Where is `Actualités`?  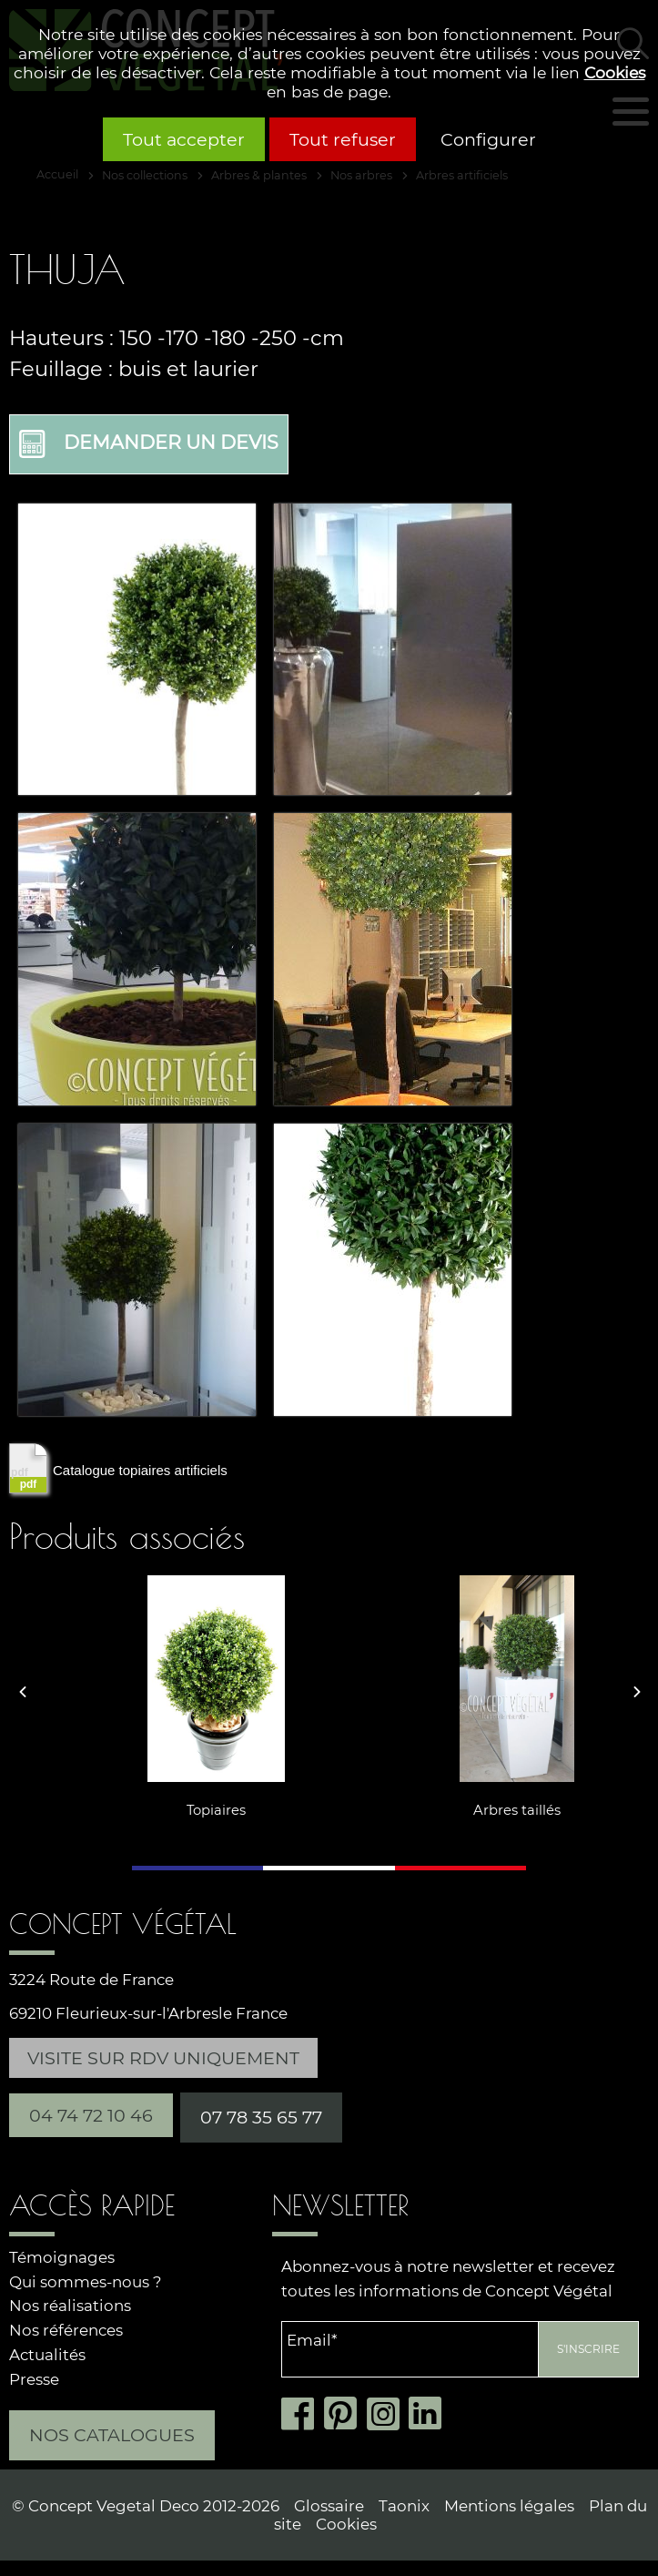
Actualités is located at coordinates (47, 2352).